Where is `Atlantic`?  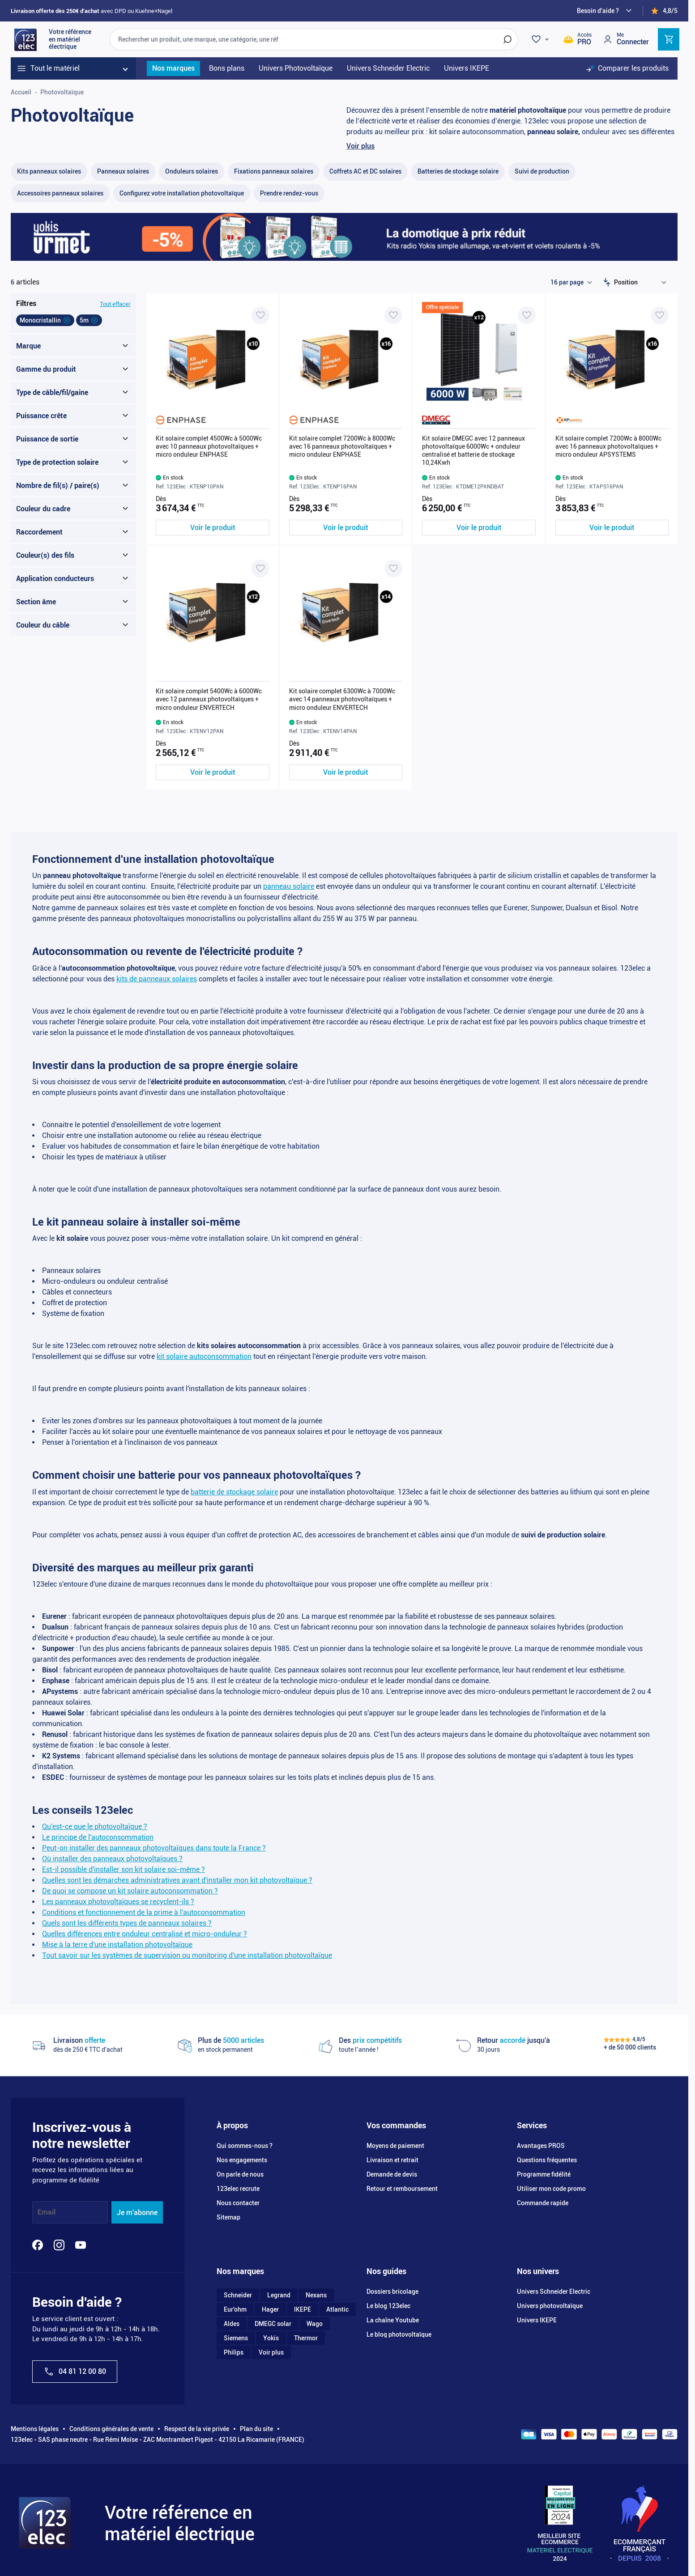
Atlantic is located at coordinates (337, 2309).